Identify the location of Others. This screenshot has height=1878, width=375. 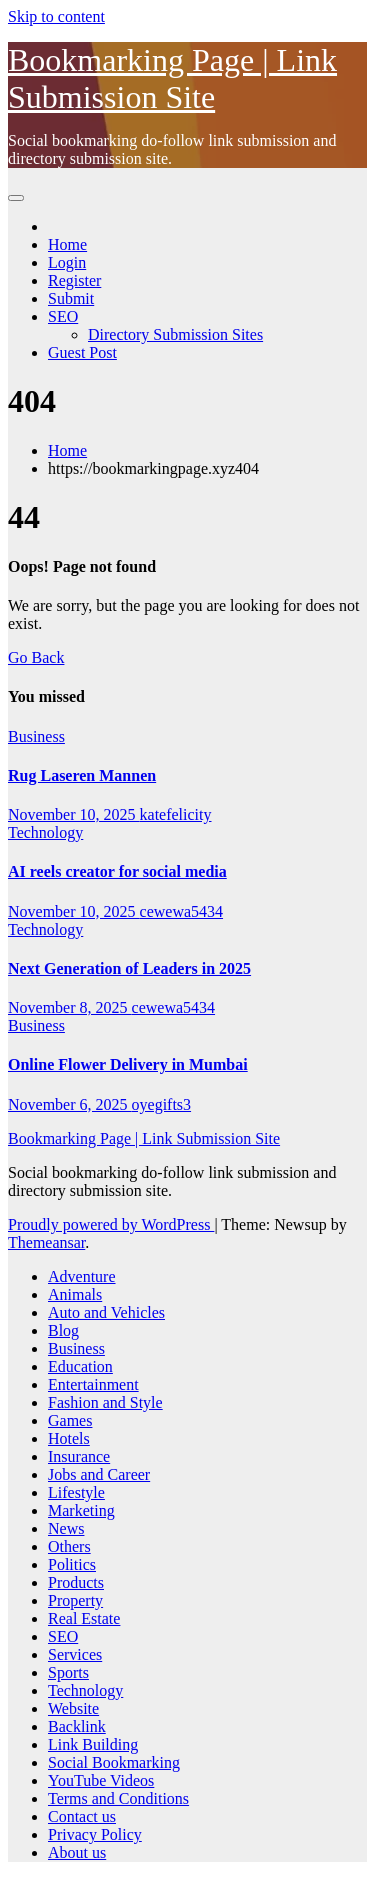
(69, 1546).